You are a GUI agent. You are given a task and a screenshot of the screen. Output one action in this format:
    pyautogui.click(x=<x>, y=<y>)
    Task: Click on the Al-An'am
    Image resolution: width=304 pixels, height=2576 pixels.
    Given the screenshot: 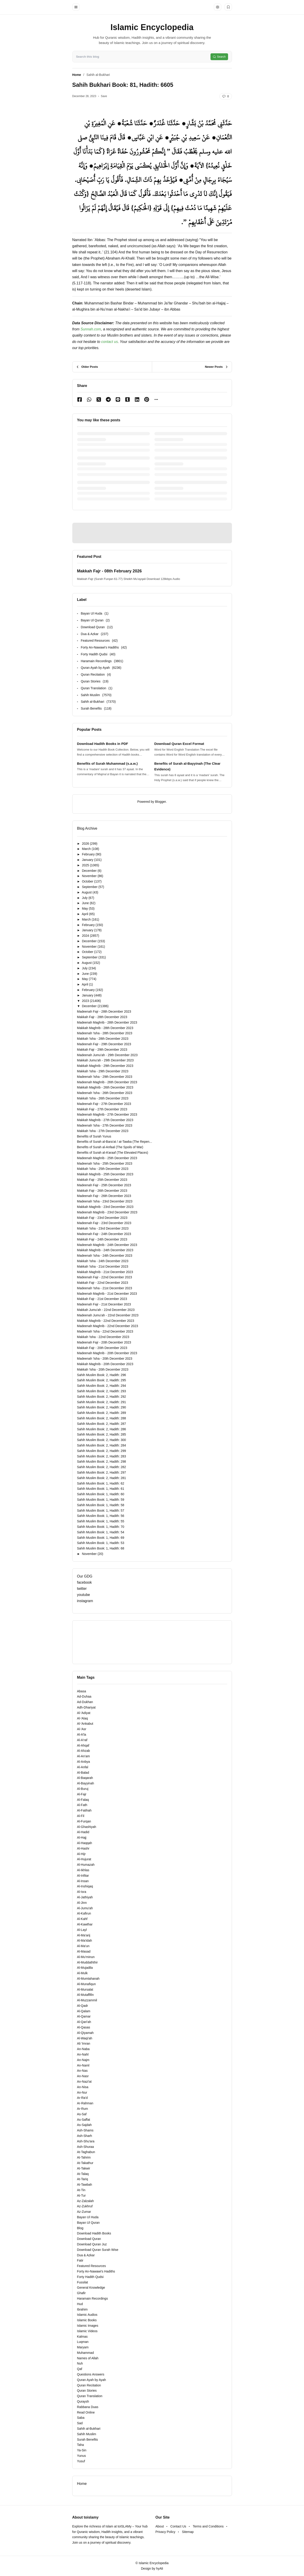 What is the action you would take?
    pyautogui.click(x=83, y=1756)
    